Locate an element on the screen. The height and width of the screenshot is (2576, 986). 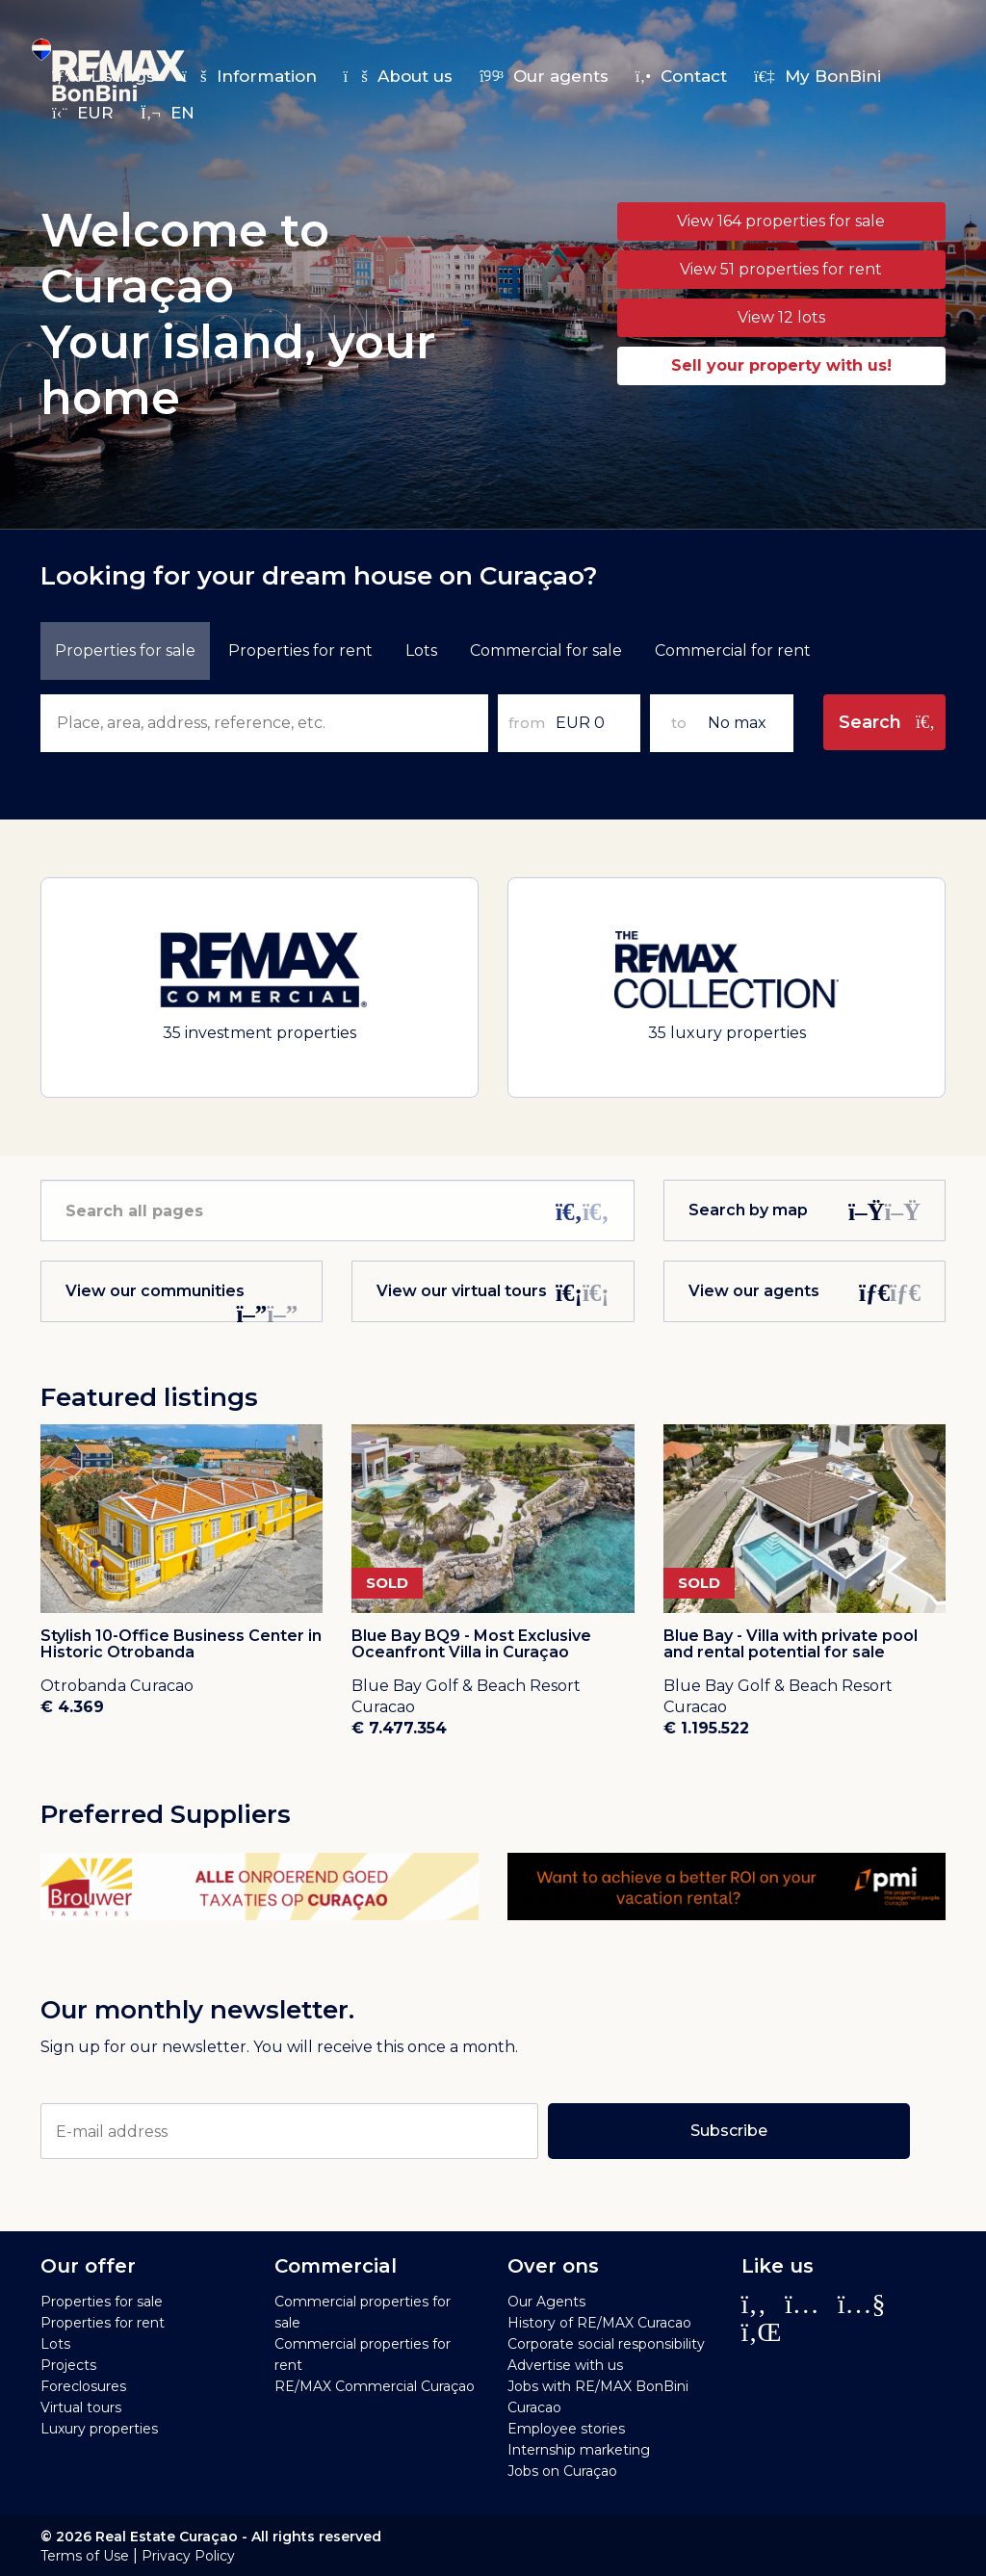
History of RE/MAX Curacao is located at coordinates (599, 2322).